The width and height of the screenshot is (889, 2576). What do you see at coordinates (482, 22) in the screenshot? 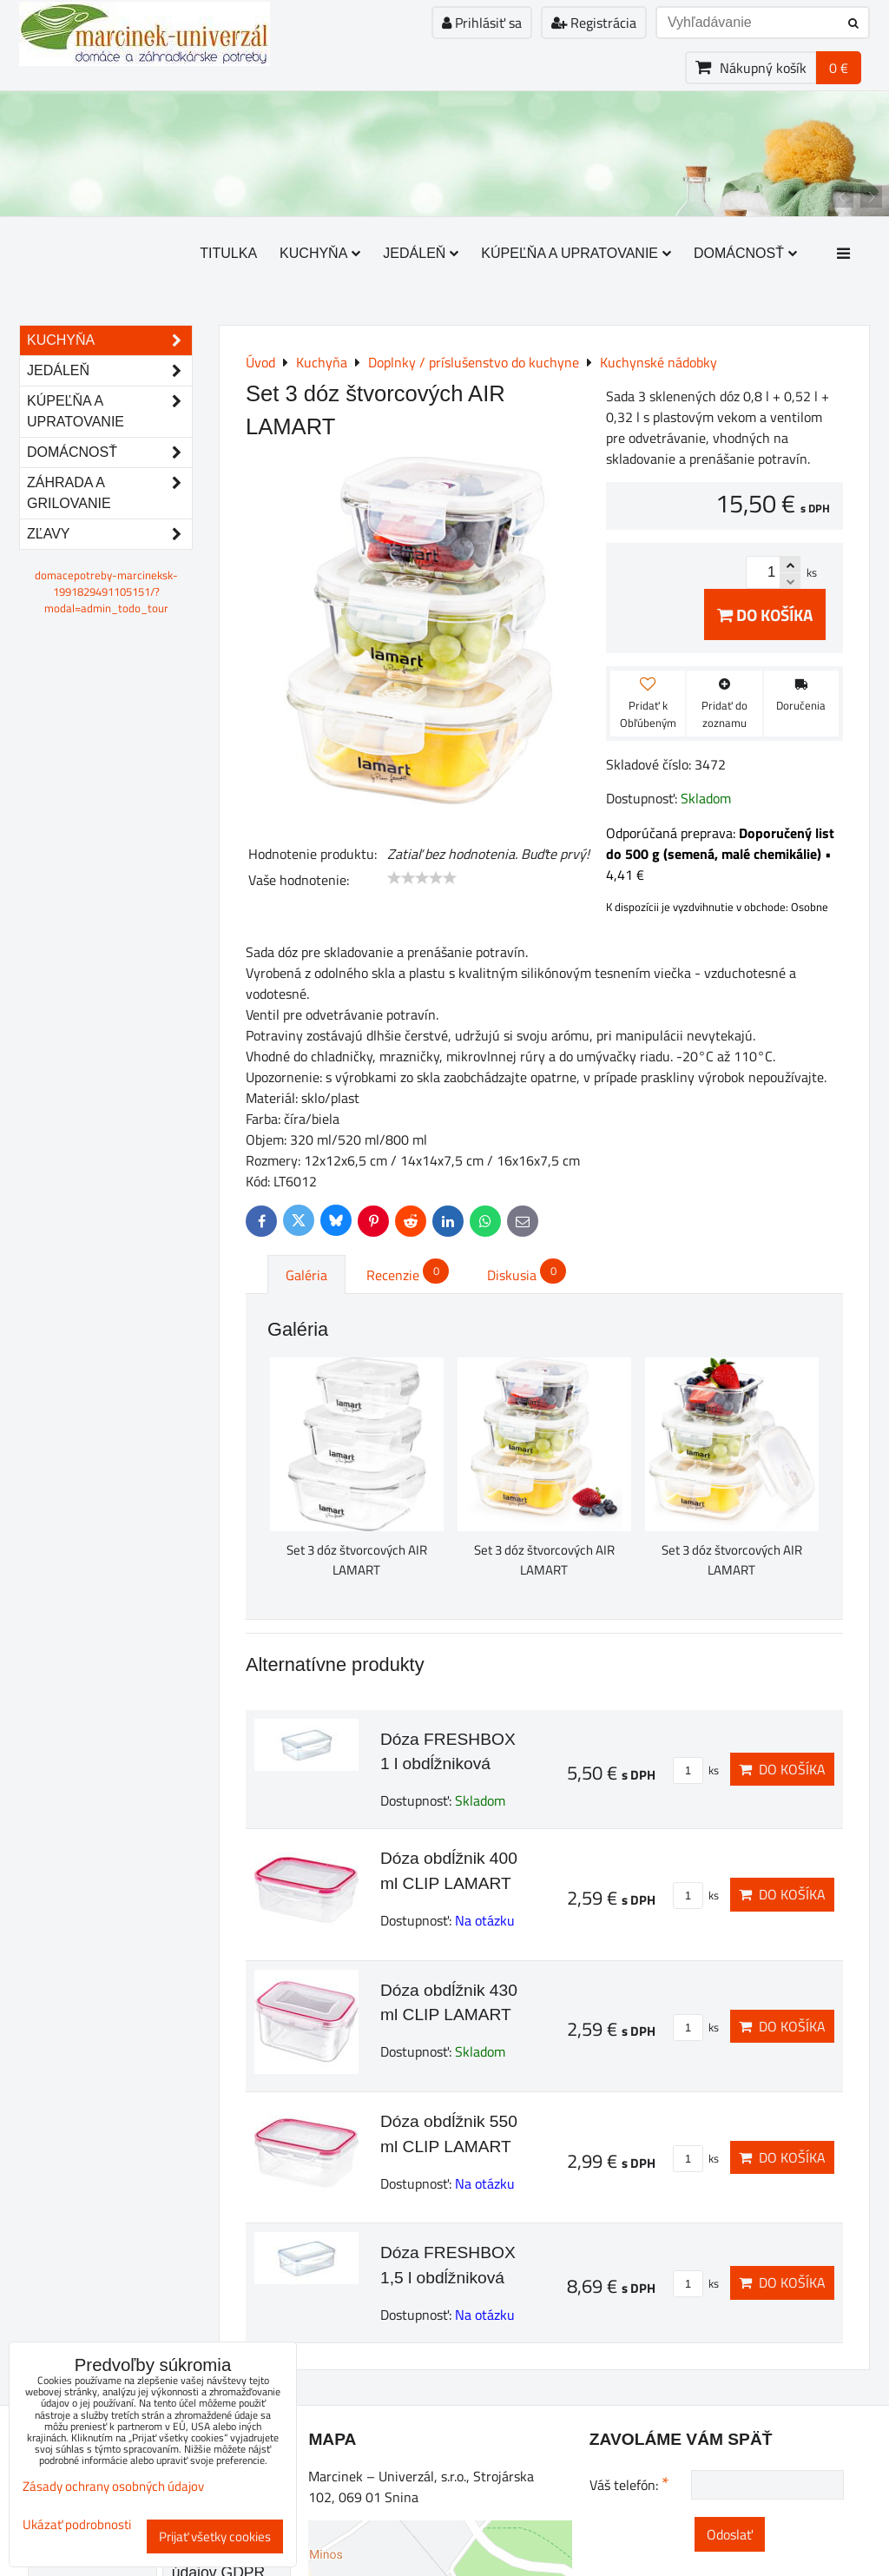
I see `Prihlásiť sa` at bounding box center [482, 22].